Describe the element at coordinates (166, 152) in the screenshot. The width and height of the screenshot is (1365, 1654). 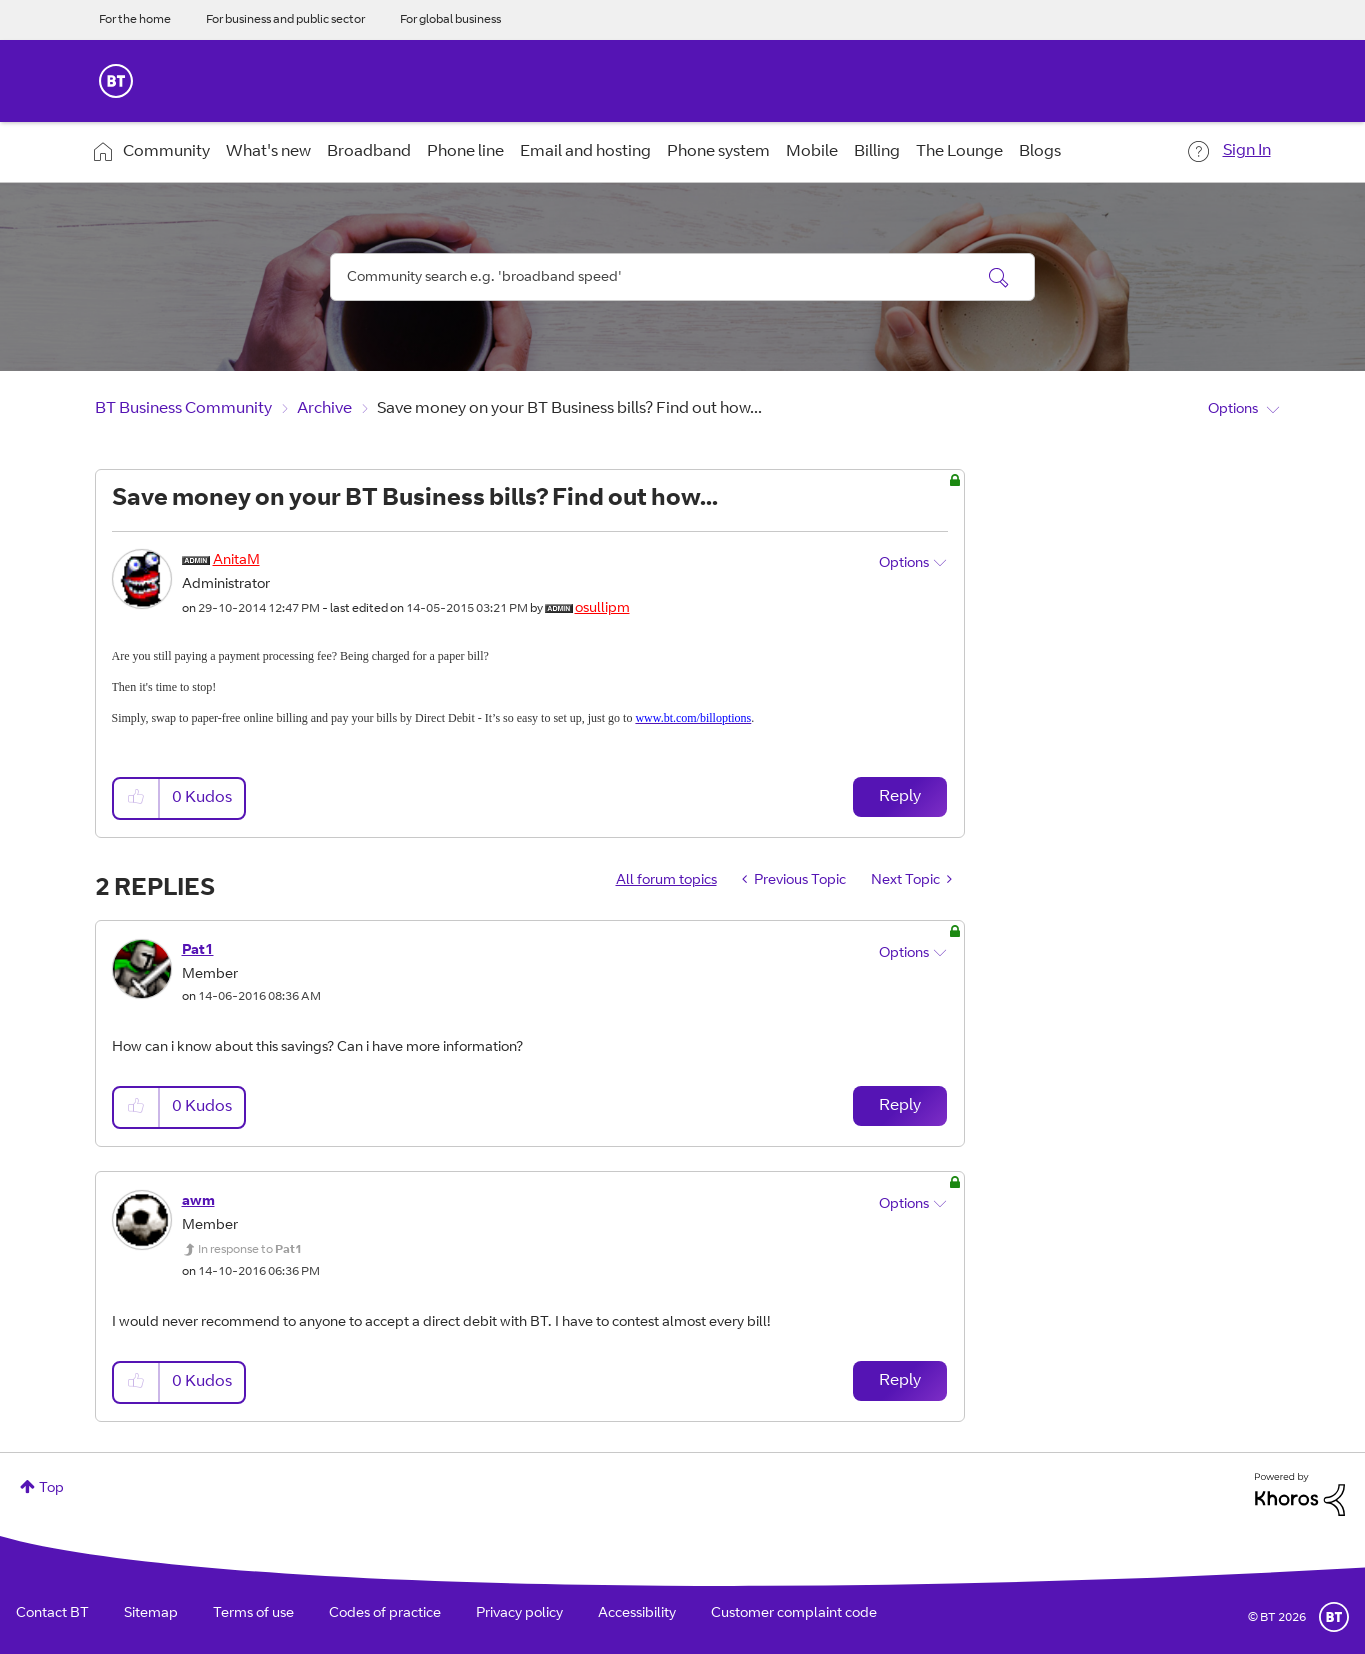
I see `Community` at that location.